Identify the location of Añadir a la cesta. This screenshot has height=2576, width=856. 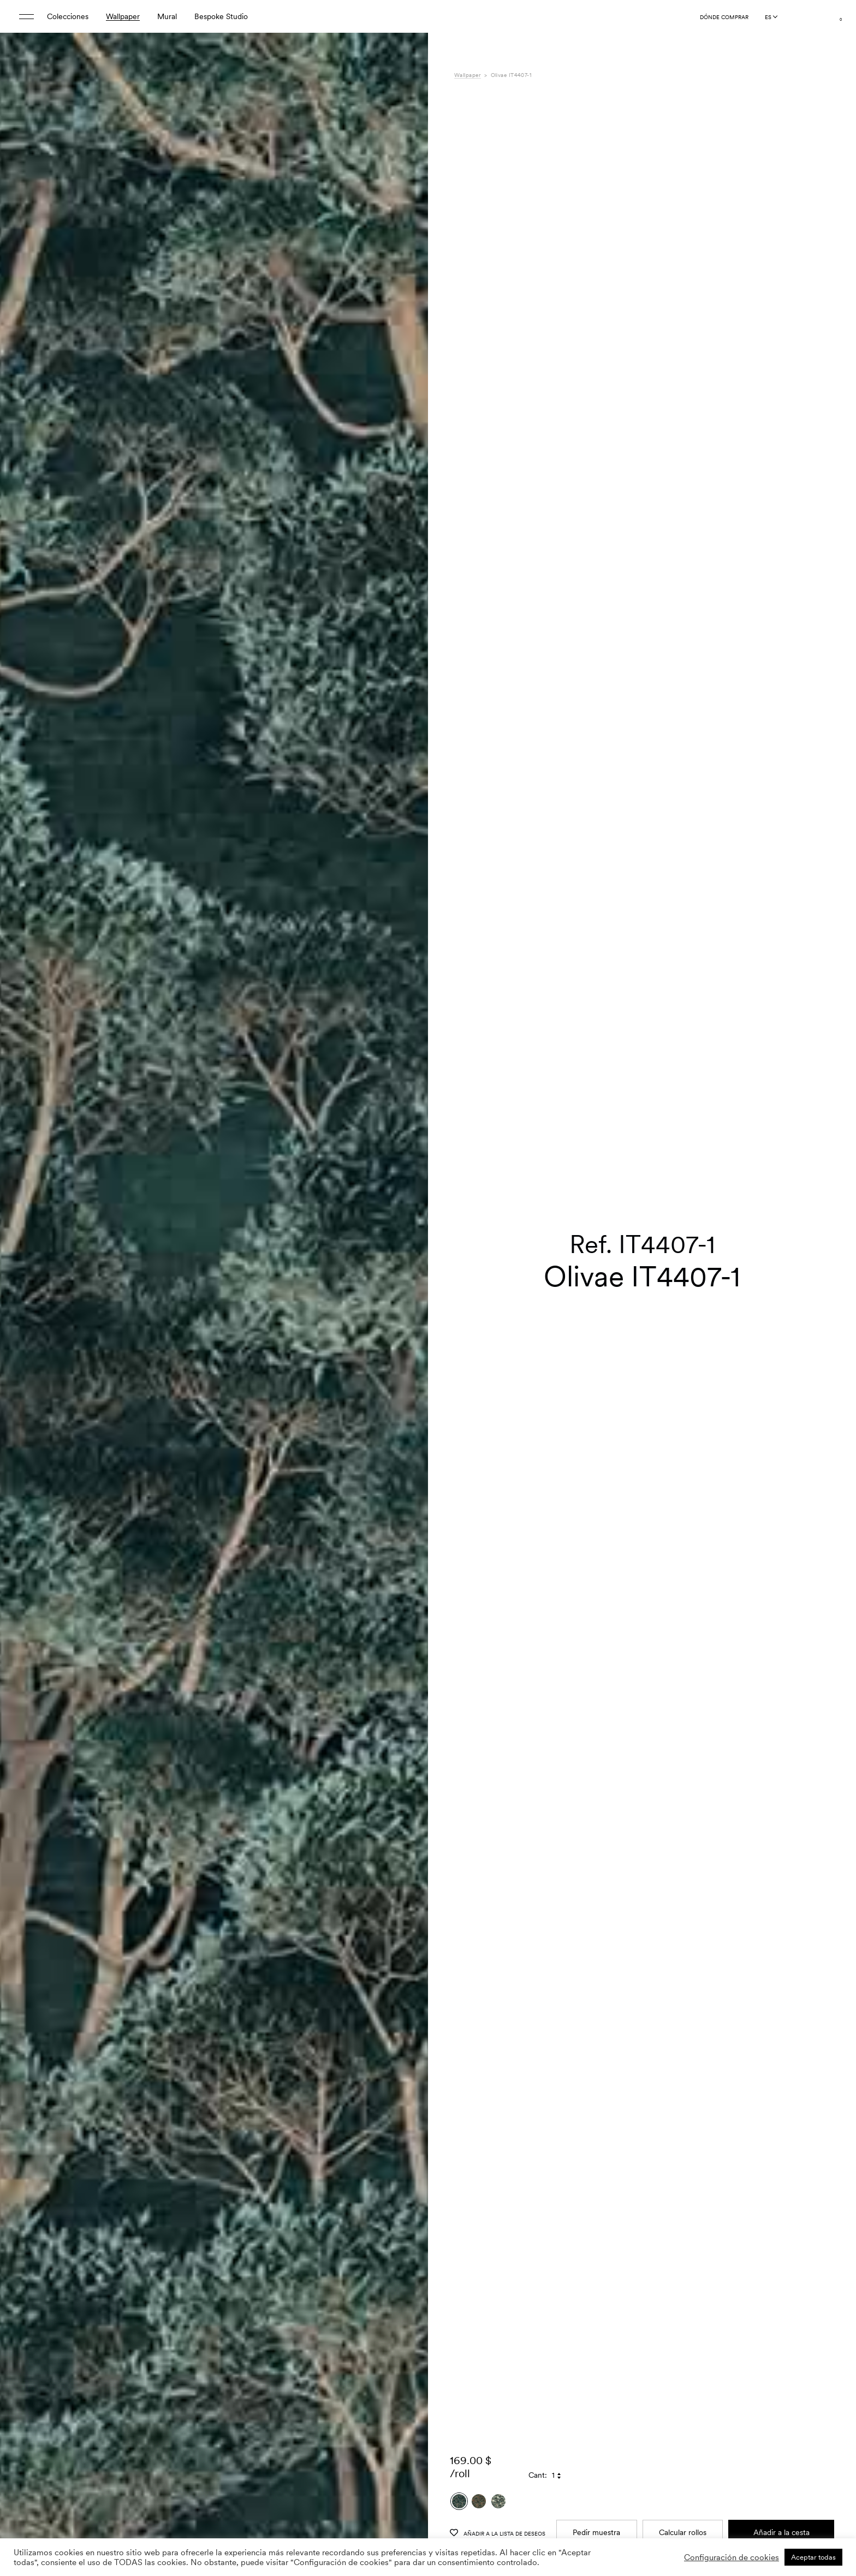
(781, 2448).